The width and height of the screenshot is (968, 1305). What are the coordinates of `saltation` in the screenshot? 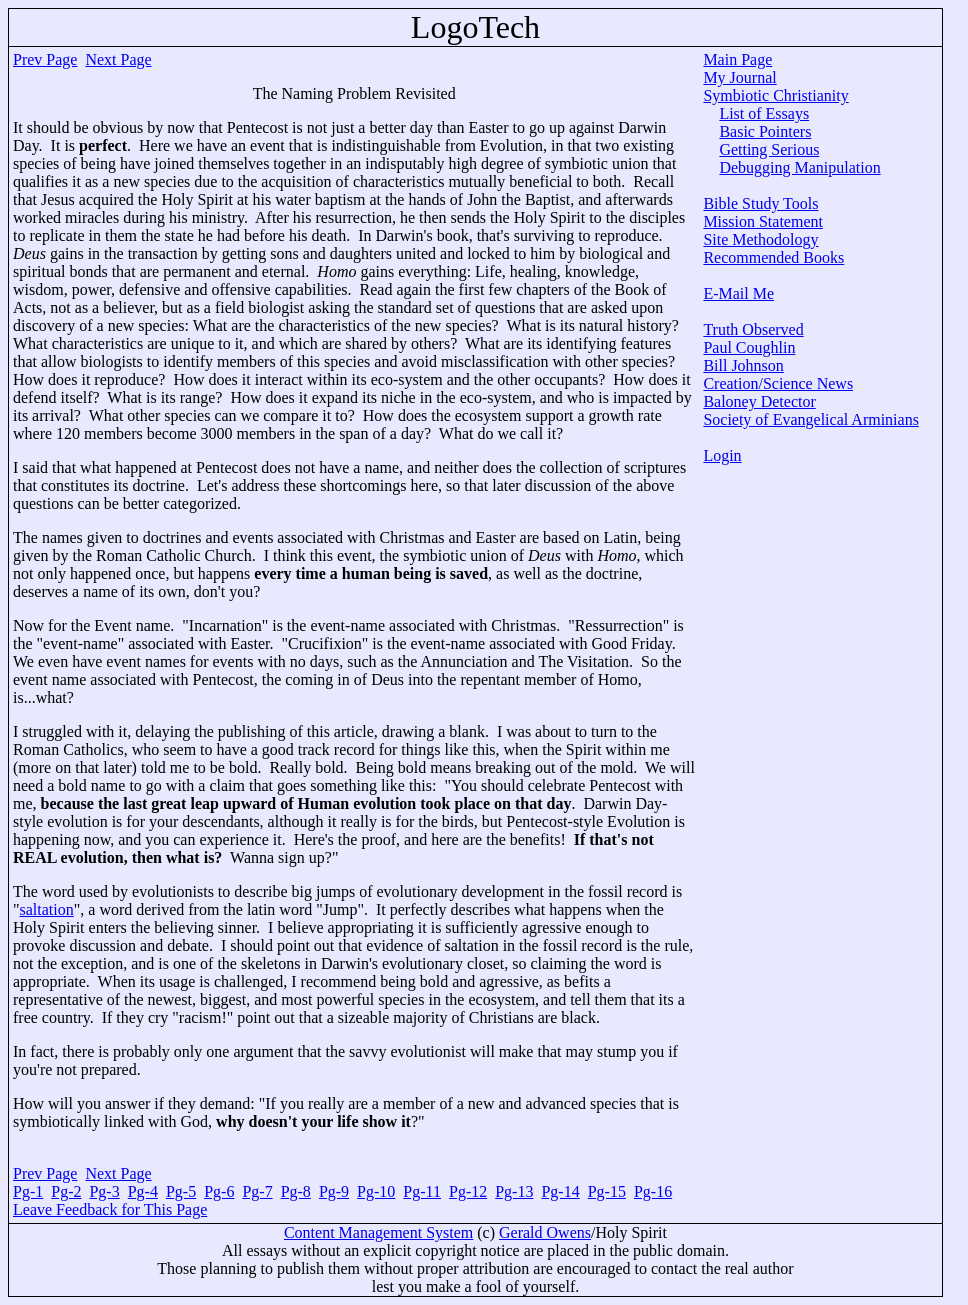 It's located at (47, 909).